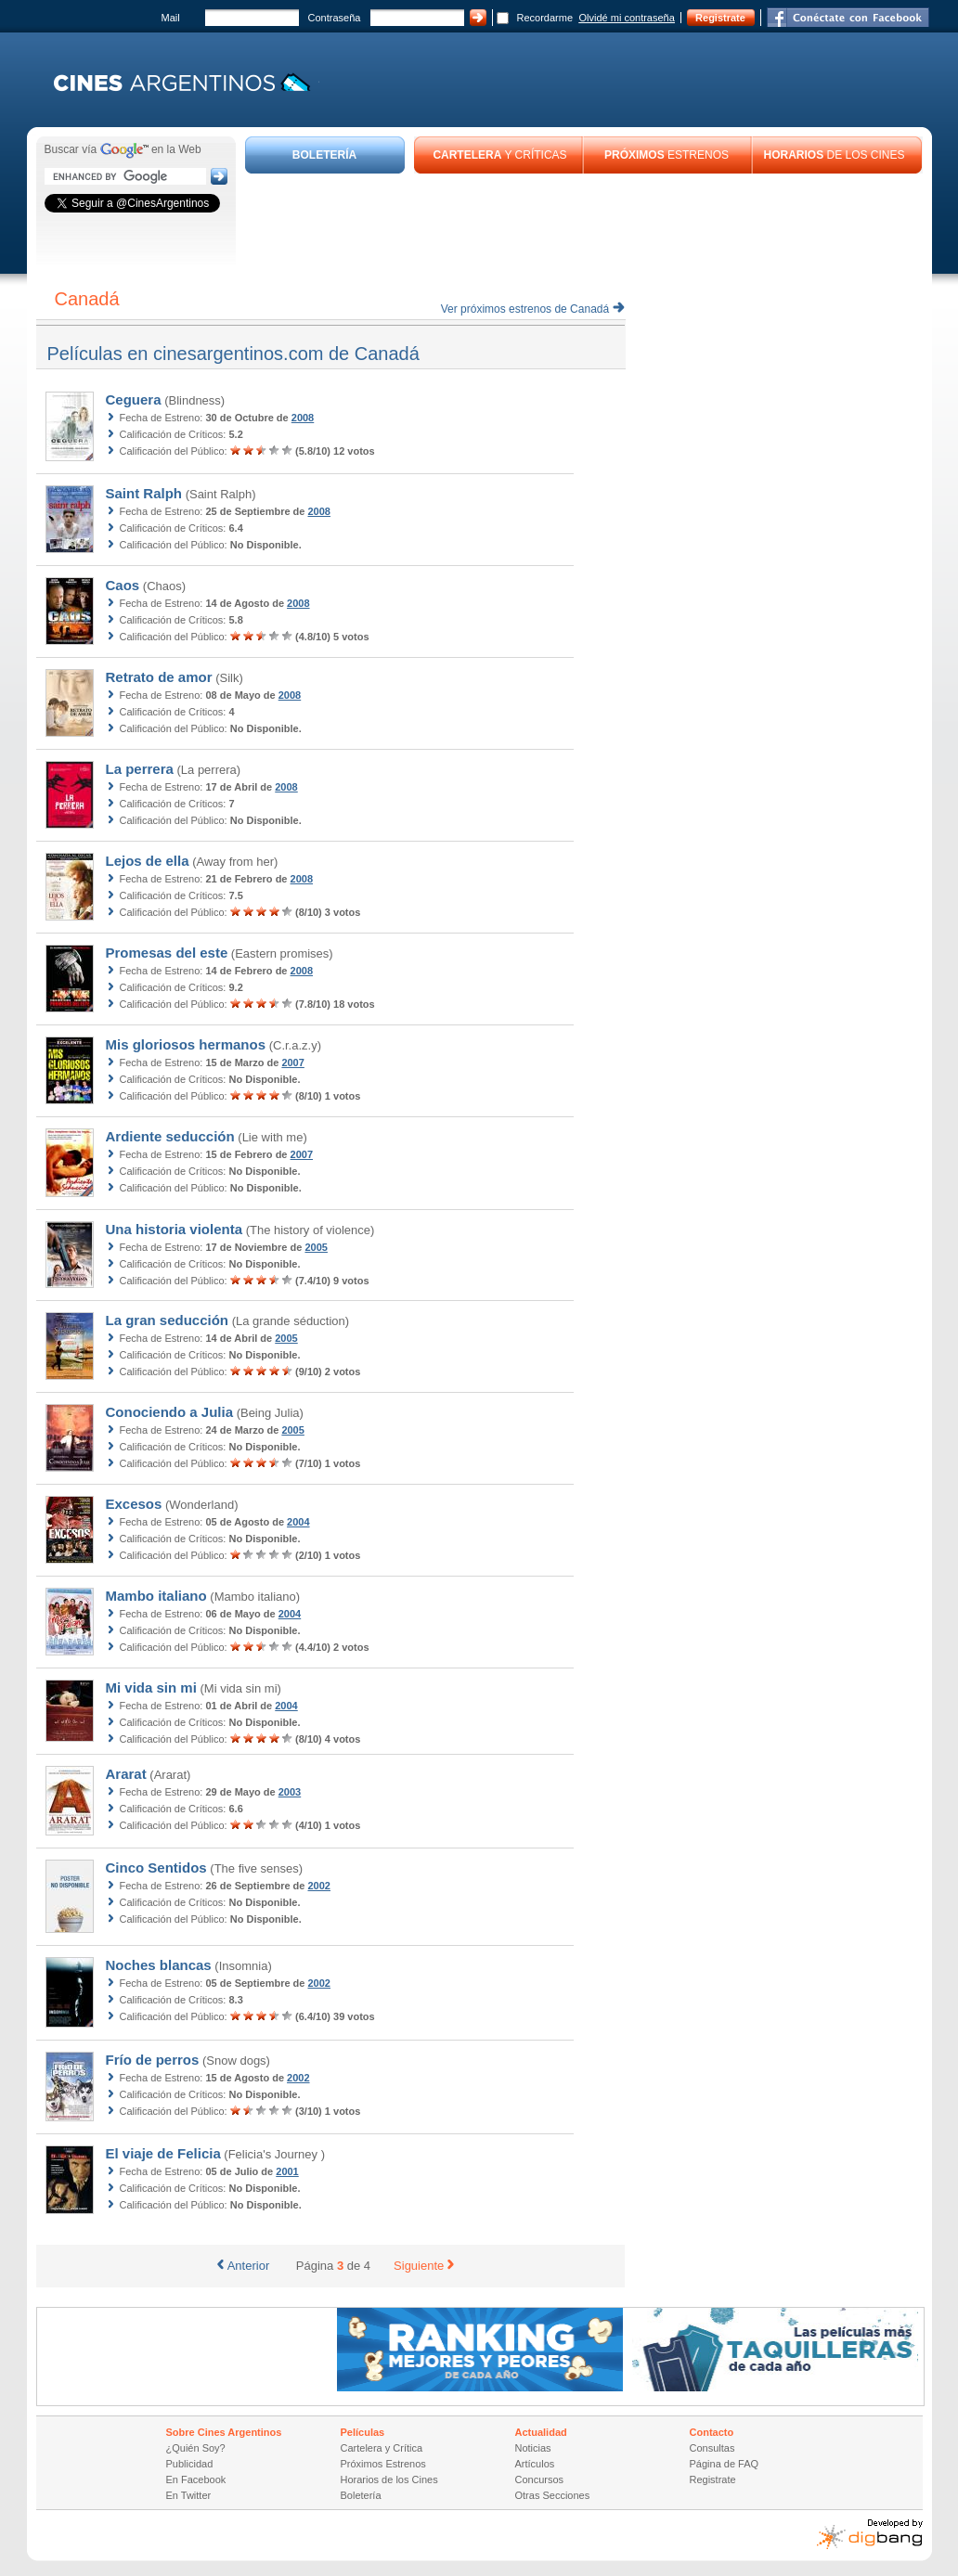 The height and width of the screenshot is (2576, 958). Describe the element at coordinates (287, 2171) in the screenshot. I see `2001` at that location.